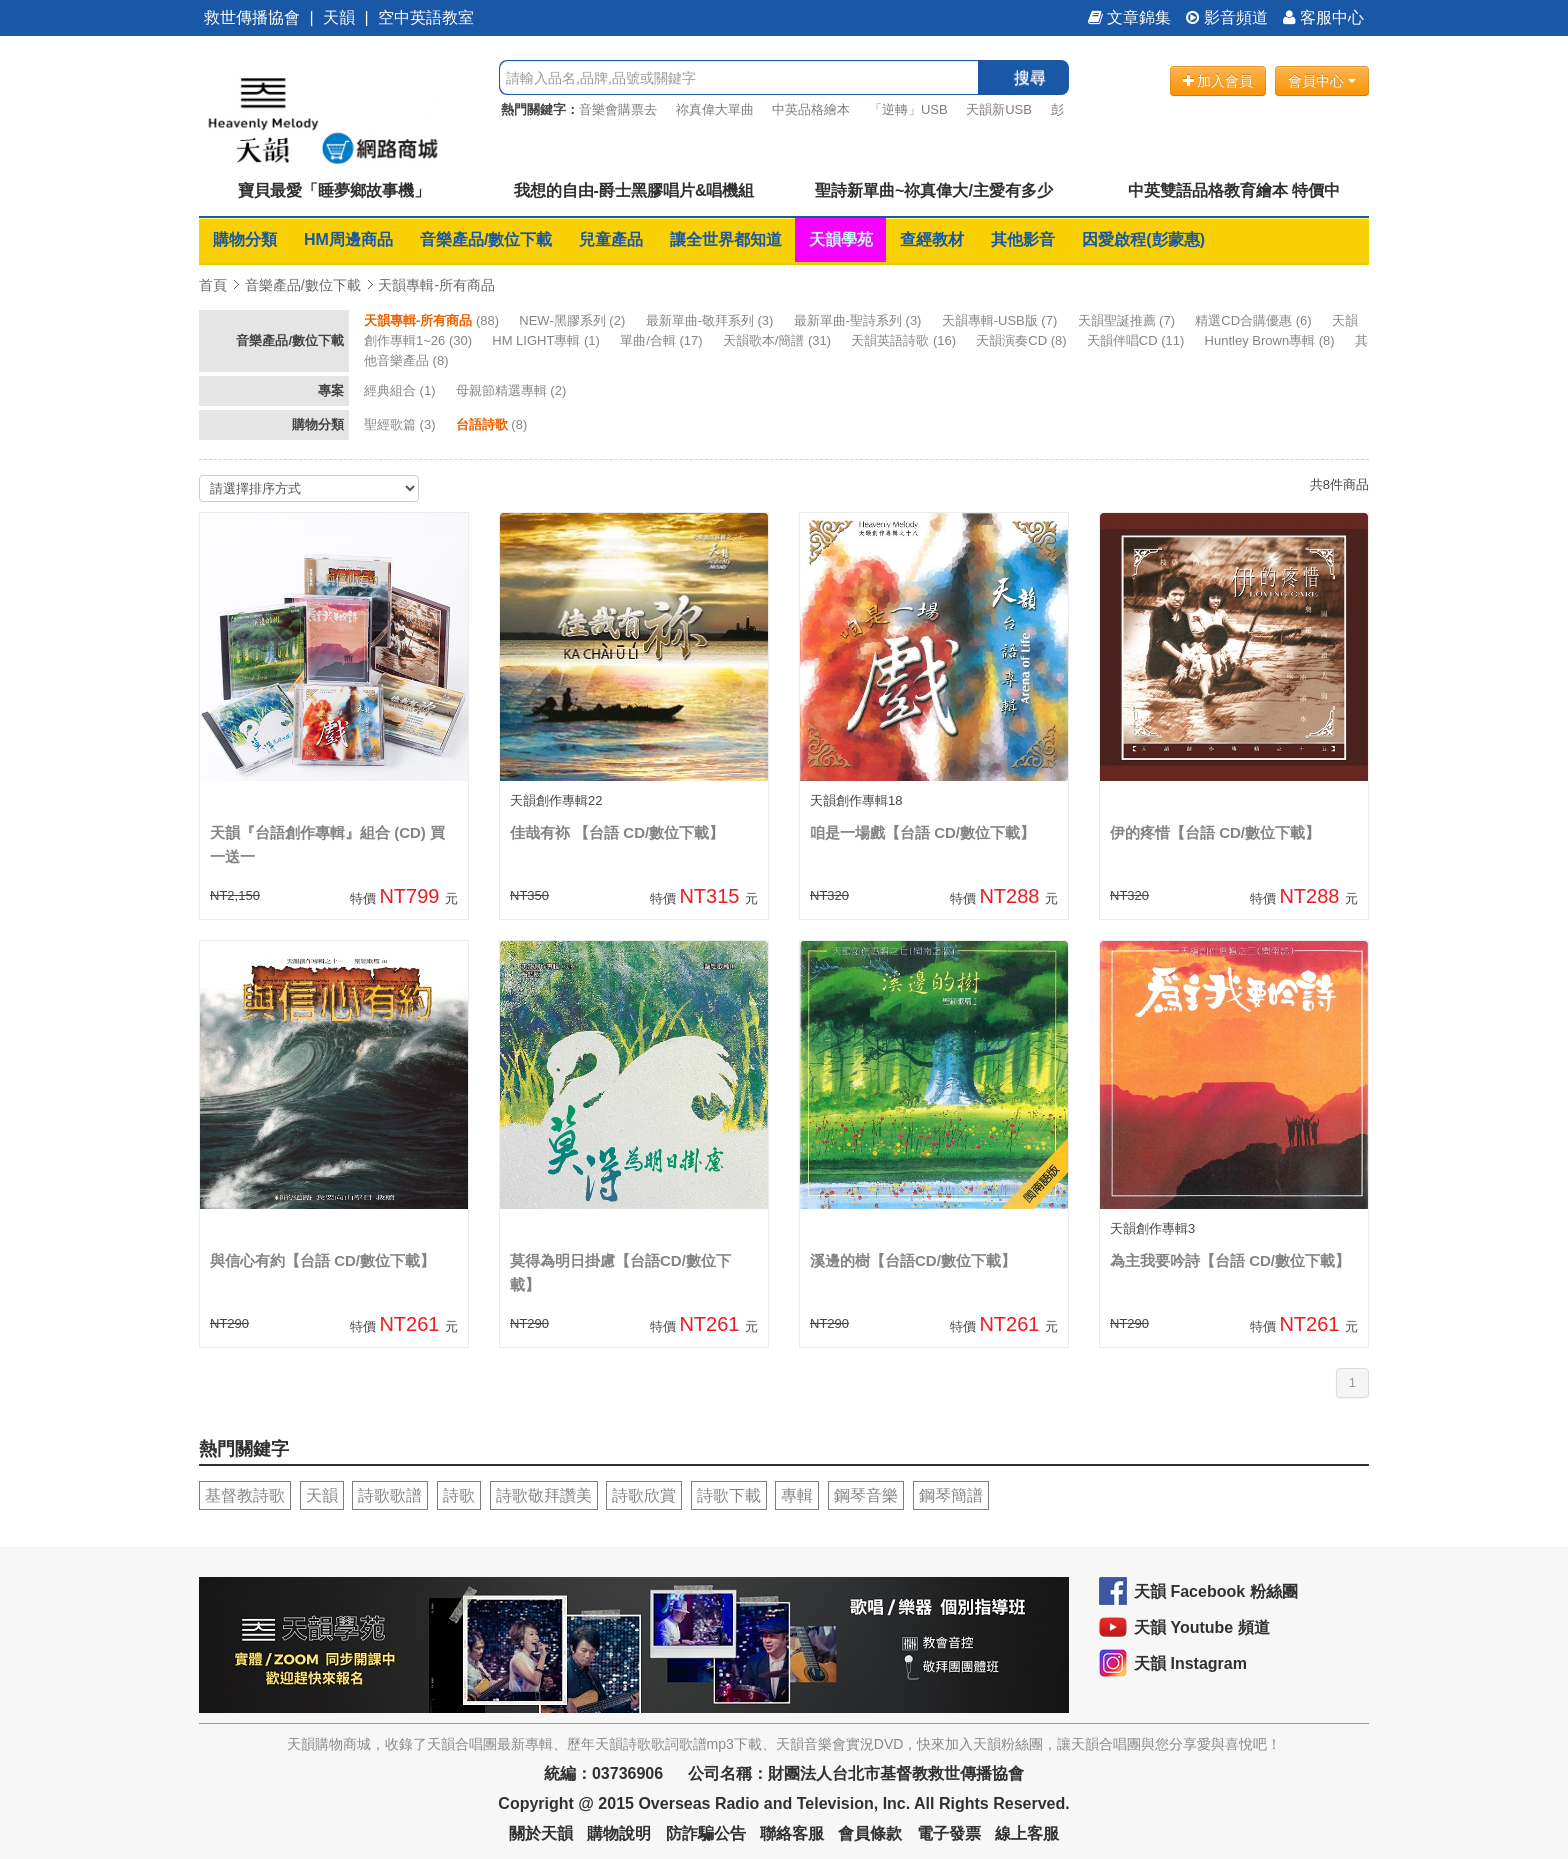 This screenshot has width=1568, height=1859. I want to click on 影音頻道, so click(1227, 17).